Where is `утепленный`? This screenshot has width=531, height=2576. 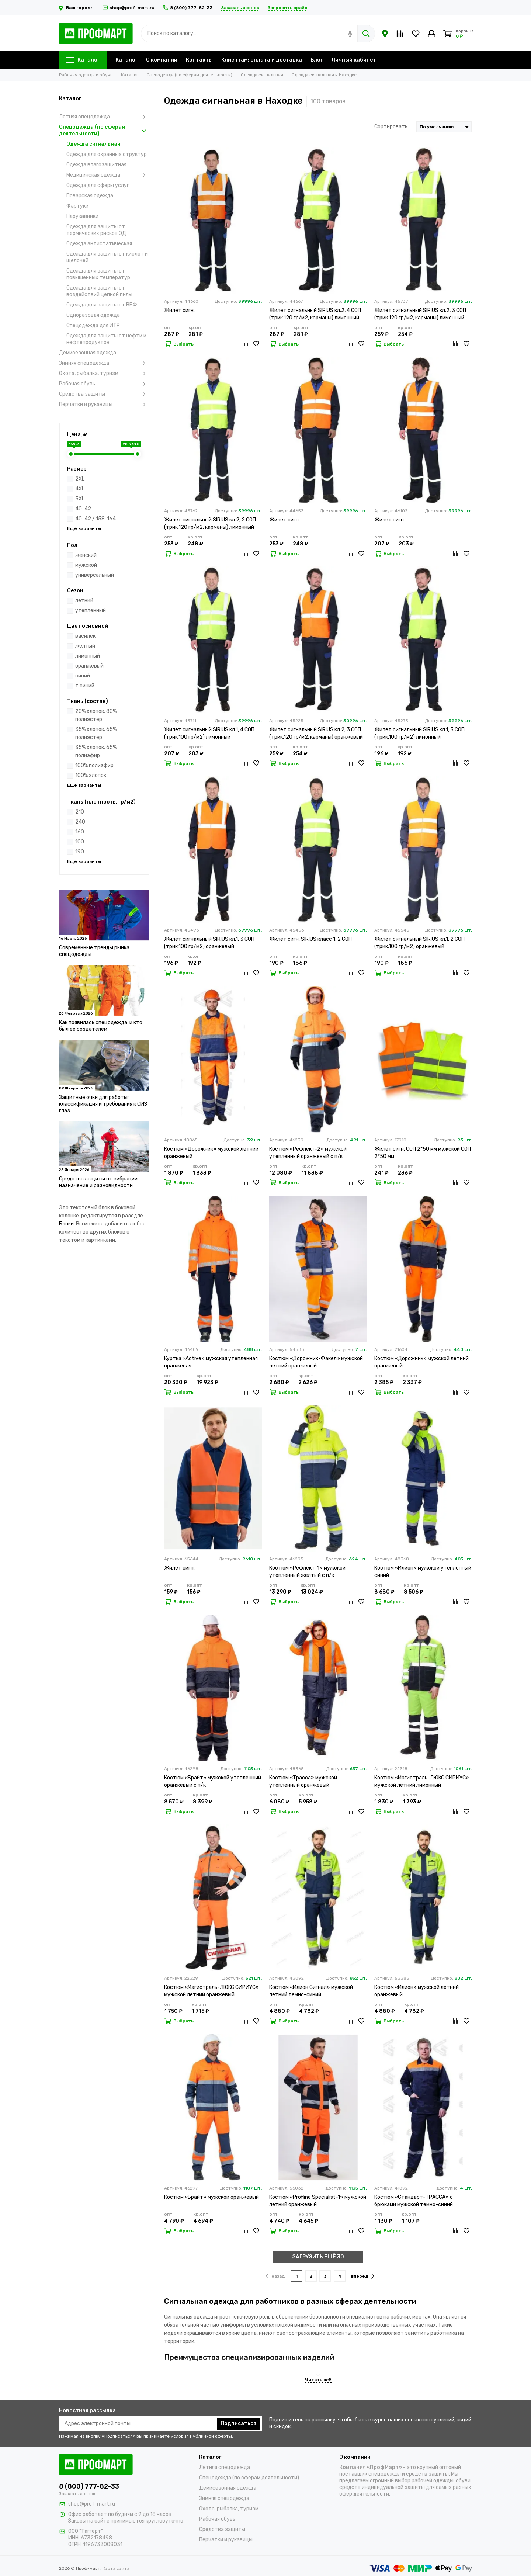 утепленный is located at coordinates (90, 610).